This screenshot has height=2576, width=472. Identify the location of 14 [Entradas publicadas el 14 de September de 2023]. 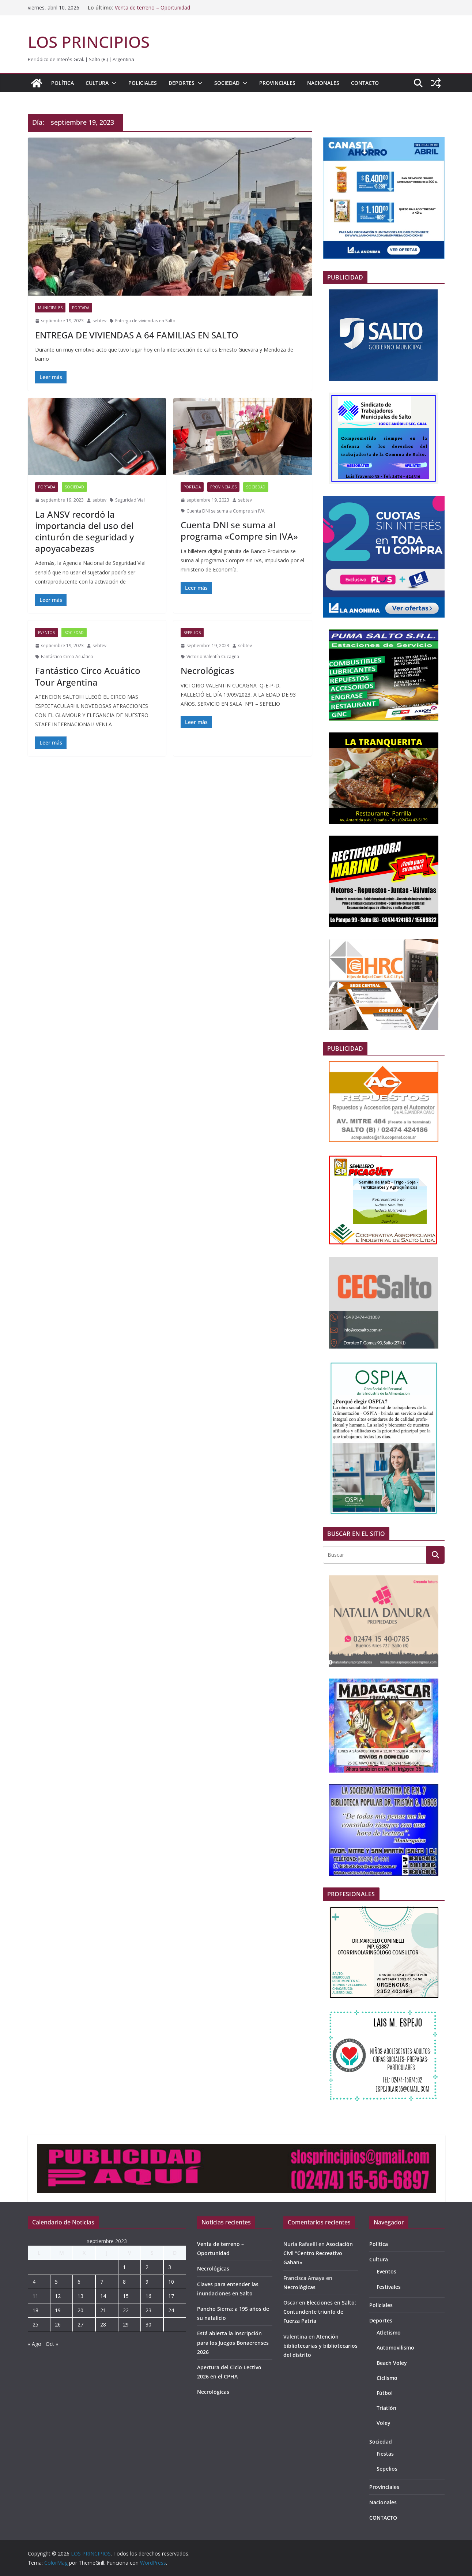
(103, 2295).